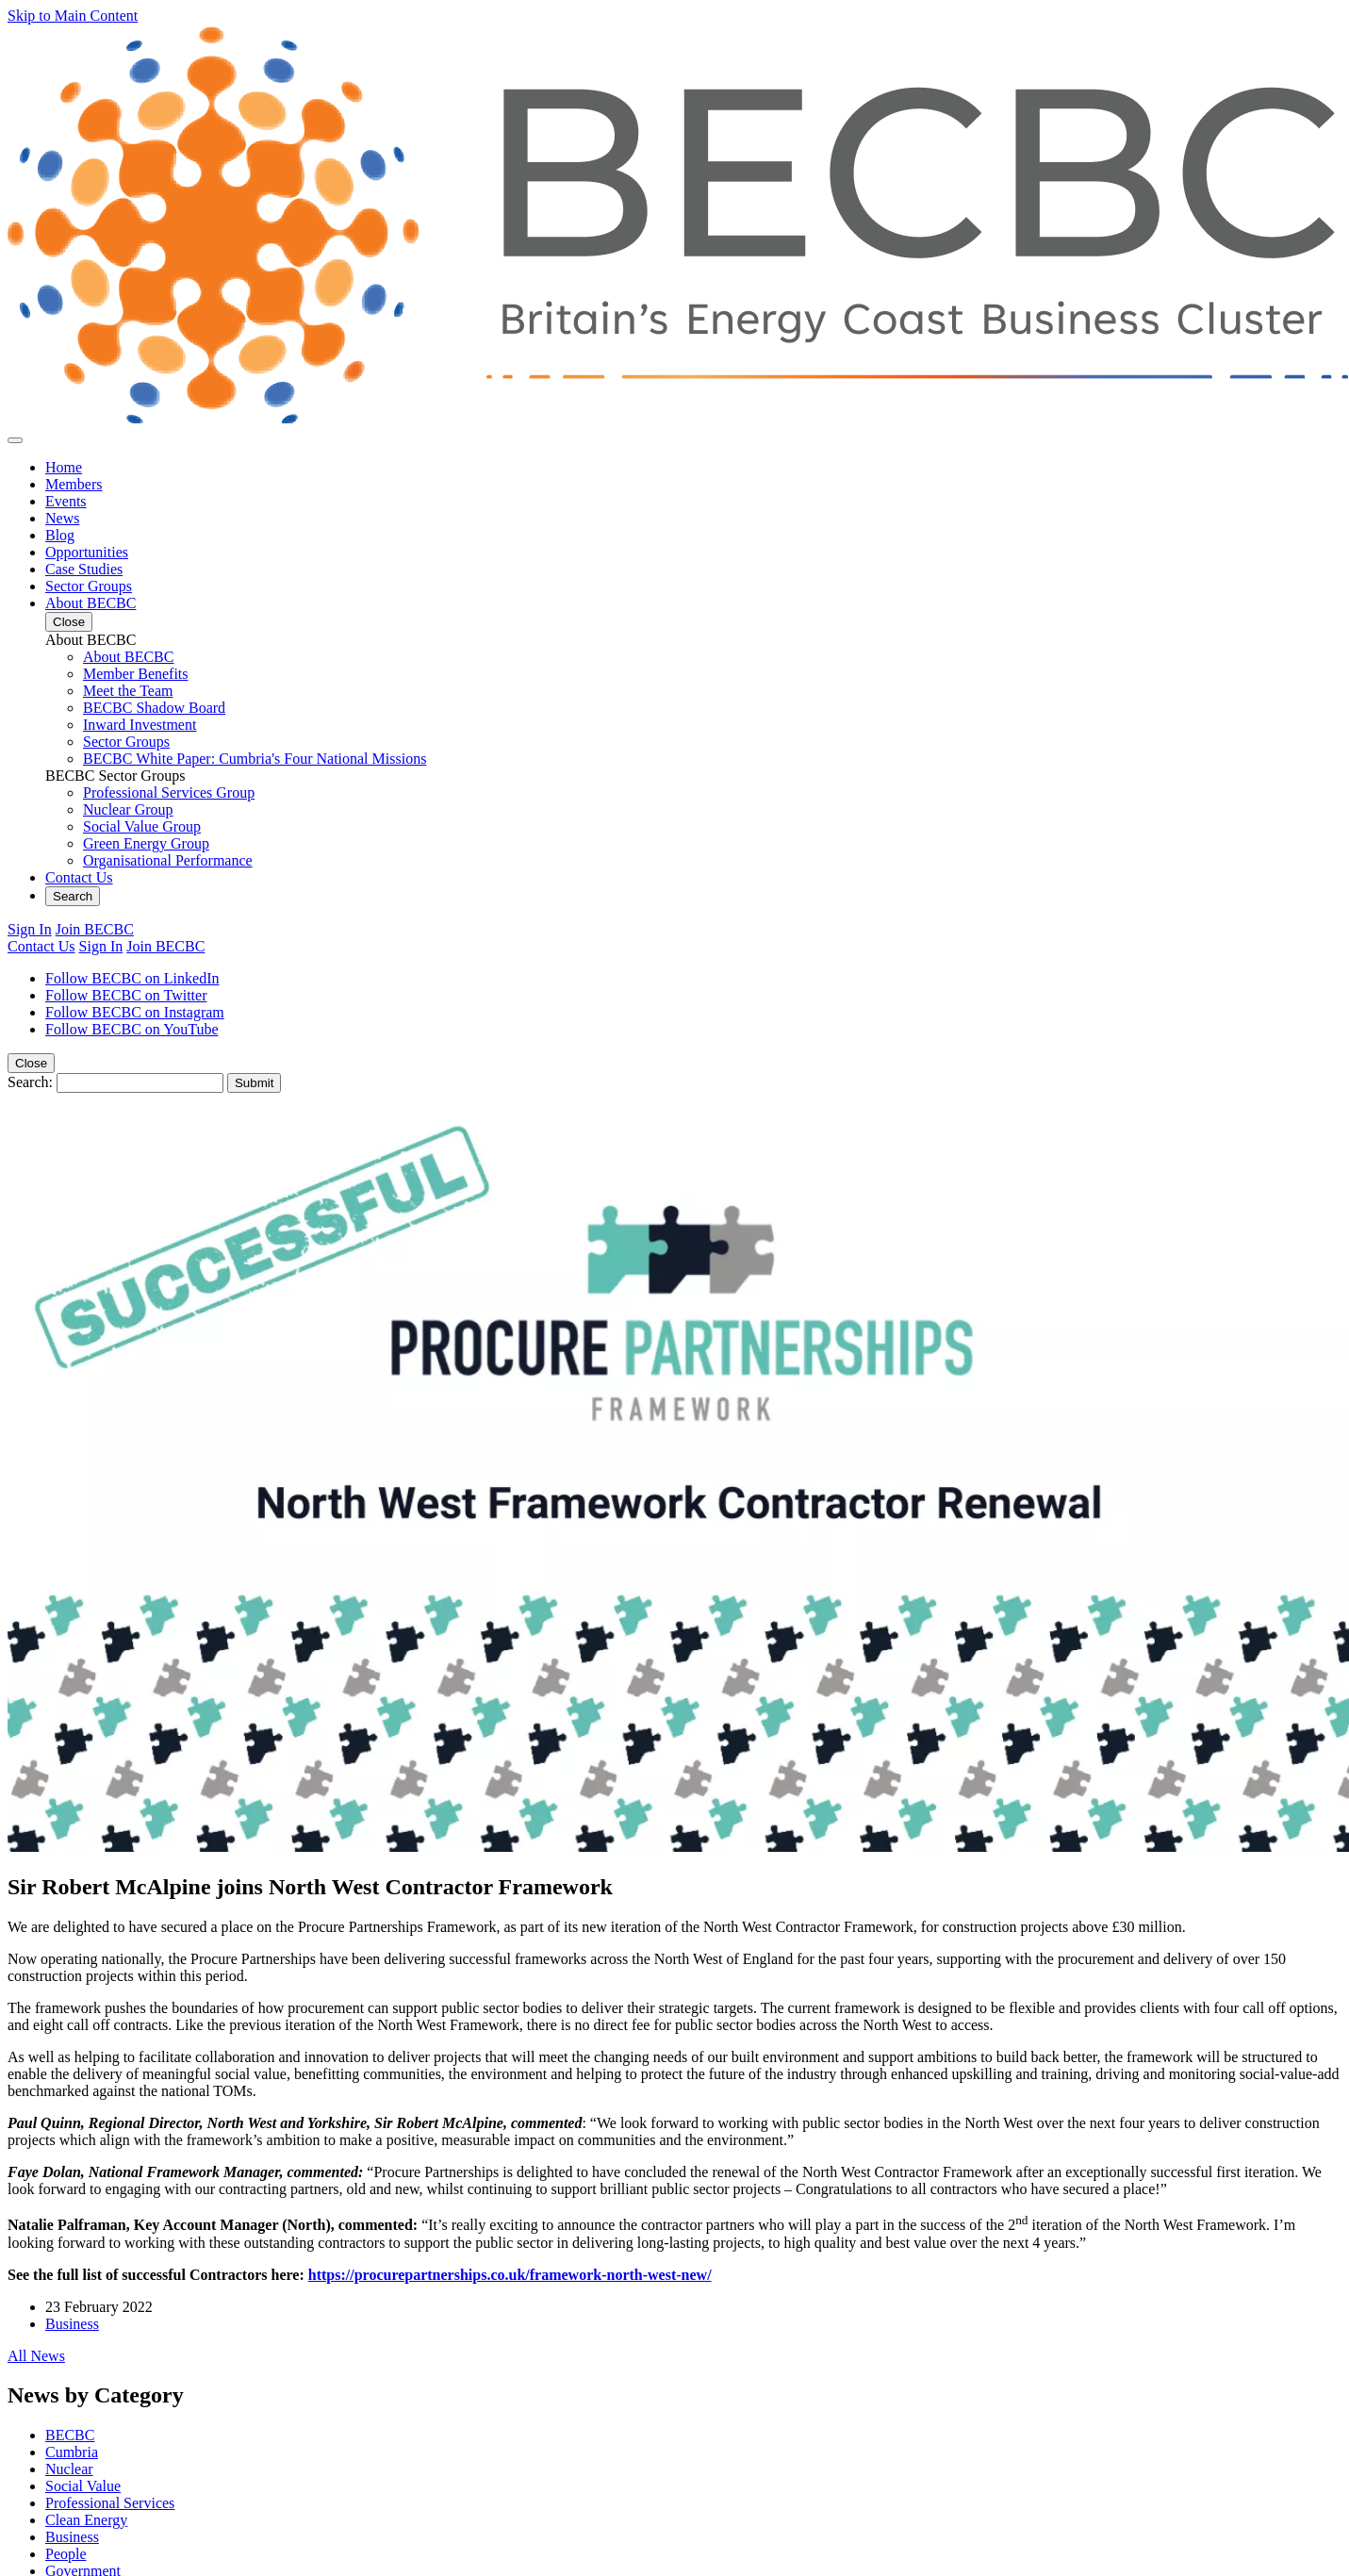 This screenshot has height=2576, width=1349. What do you see at coordinates (72, 2324) in the screenshot?
I see `Business` at bounding box center [72, 2324].